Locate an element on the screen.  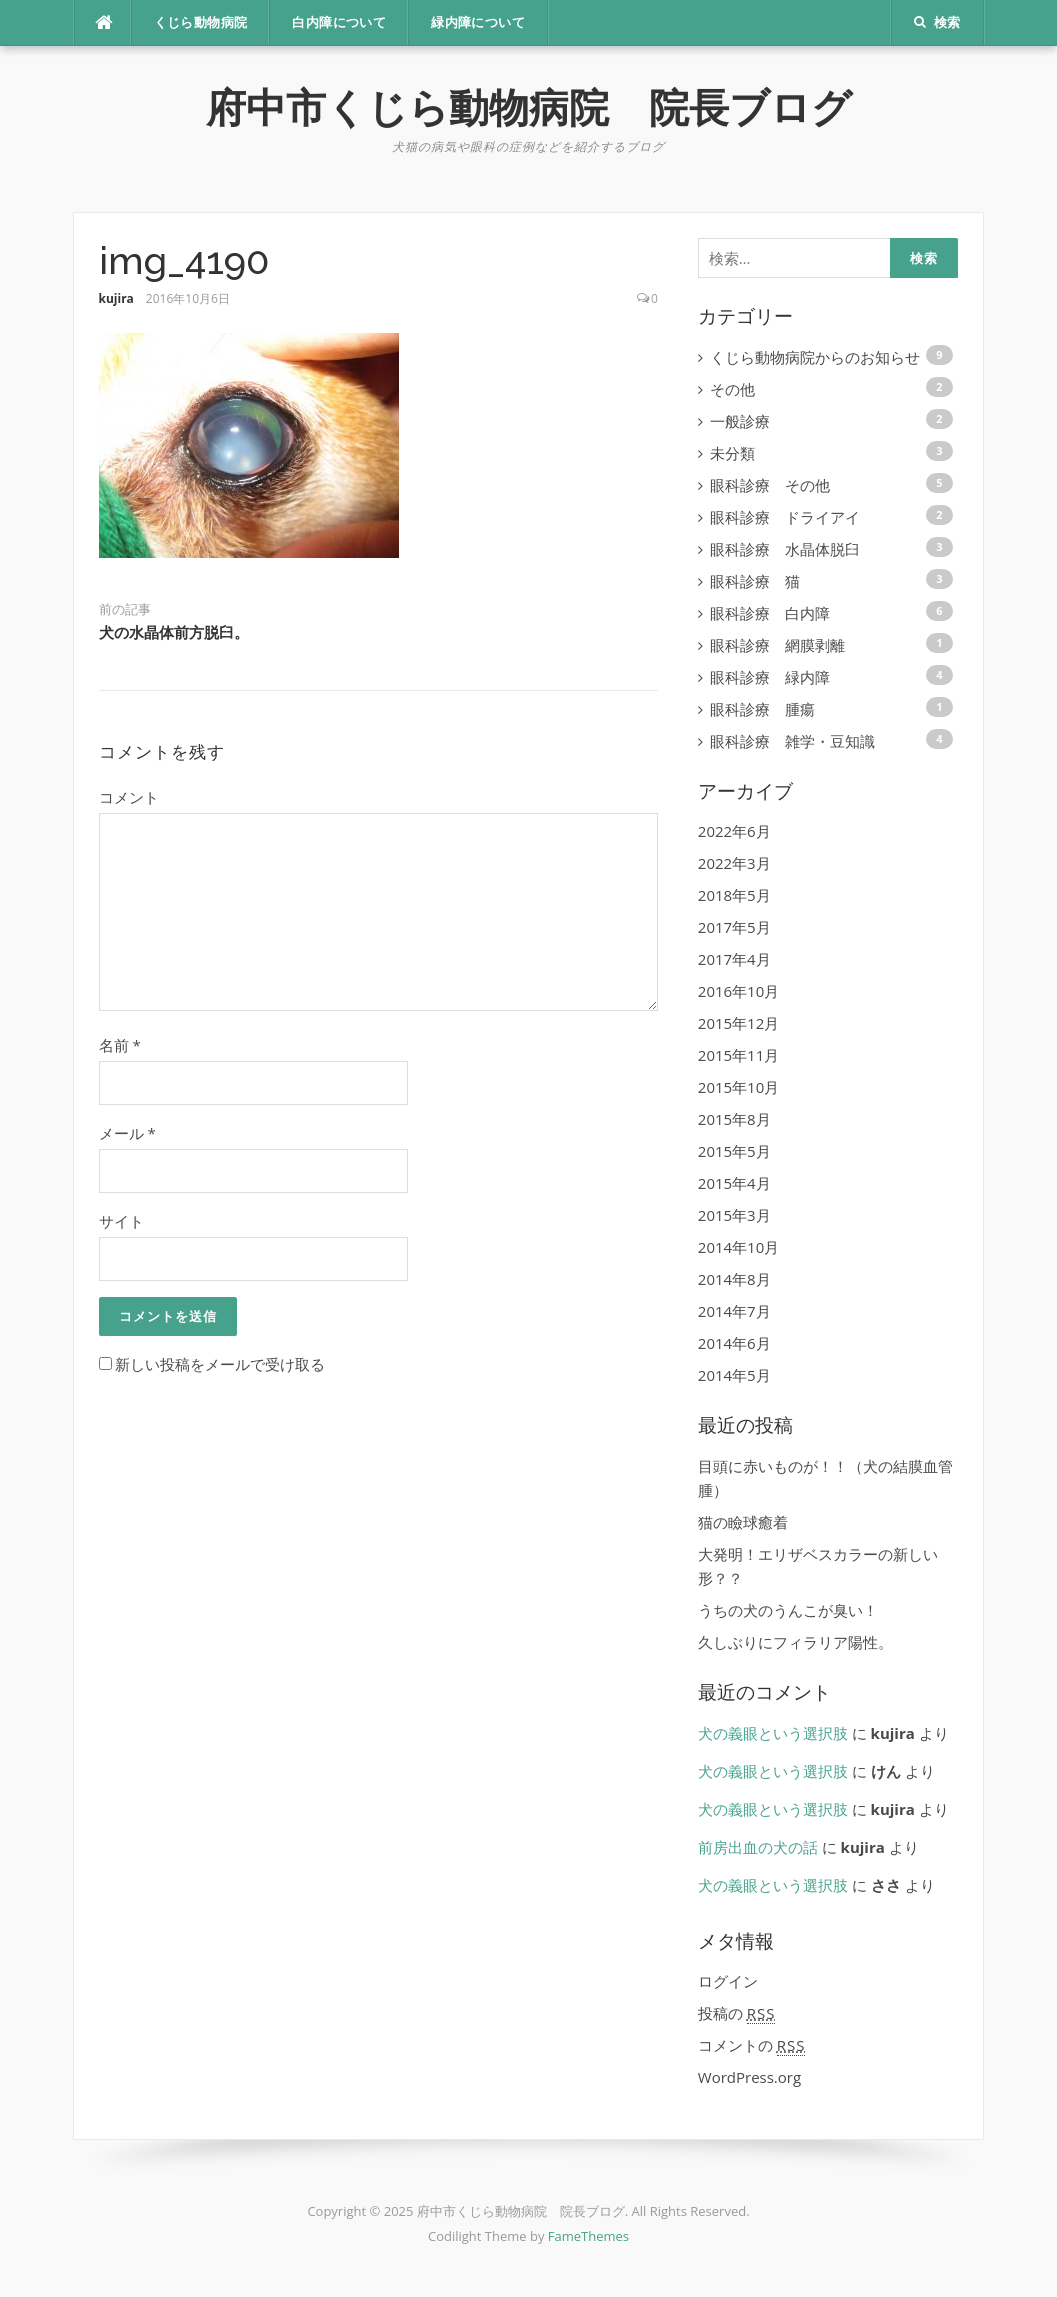
2015年8月 is located at coordinates (734, 1119).